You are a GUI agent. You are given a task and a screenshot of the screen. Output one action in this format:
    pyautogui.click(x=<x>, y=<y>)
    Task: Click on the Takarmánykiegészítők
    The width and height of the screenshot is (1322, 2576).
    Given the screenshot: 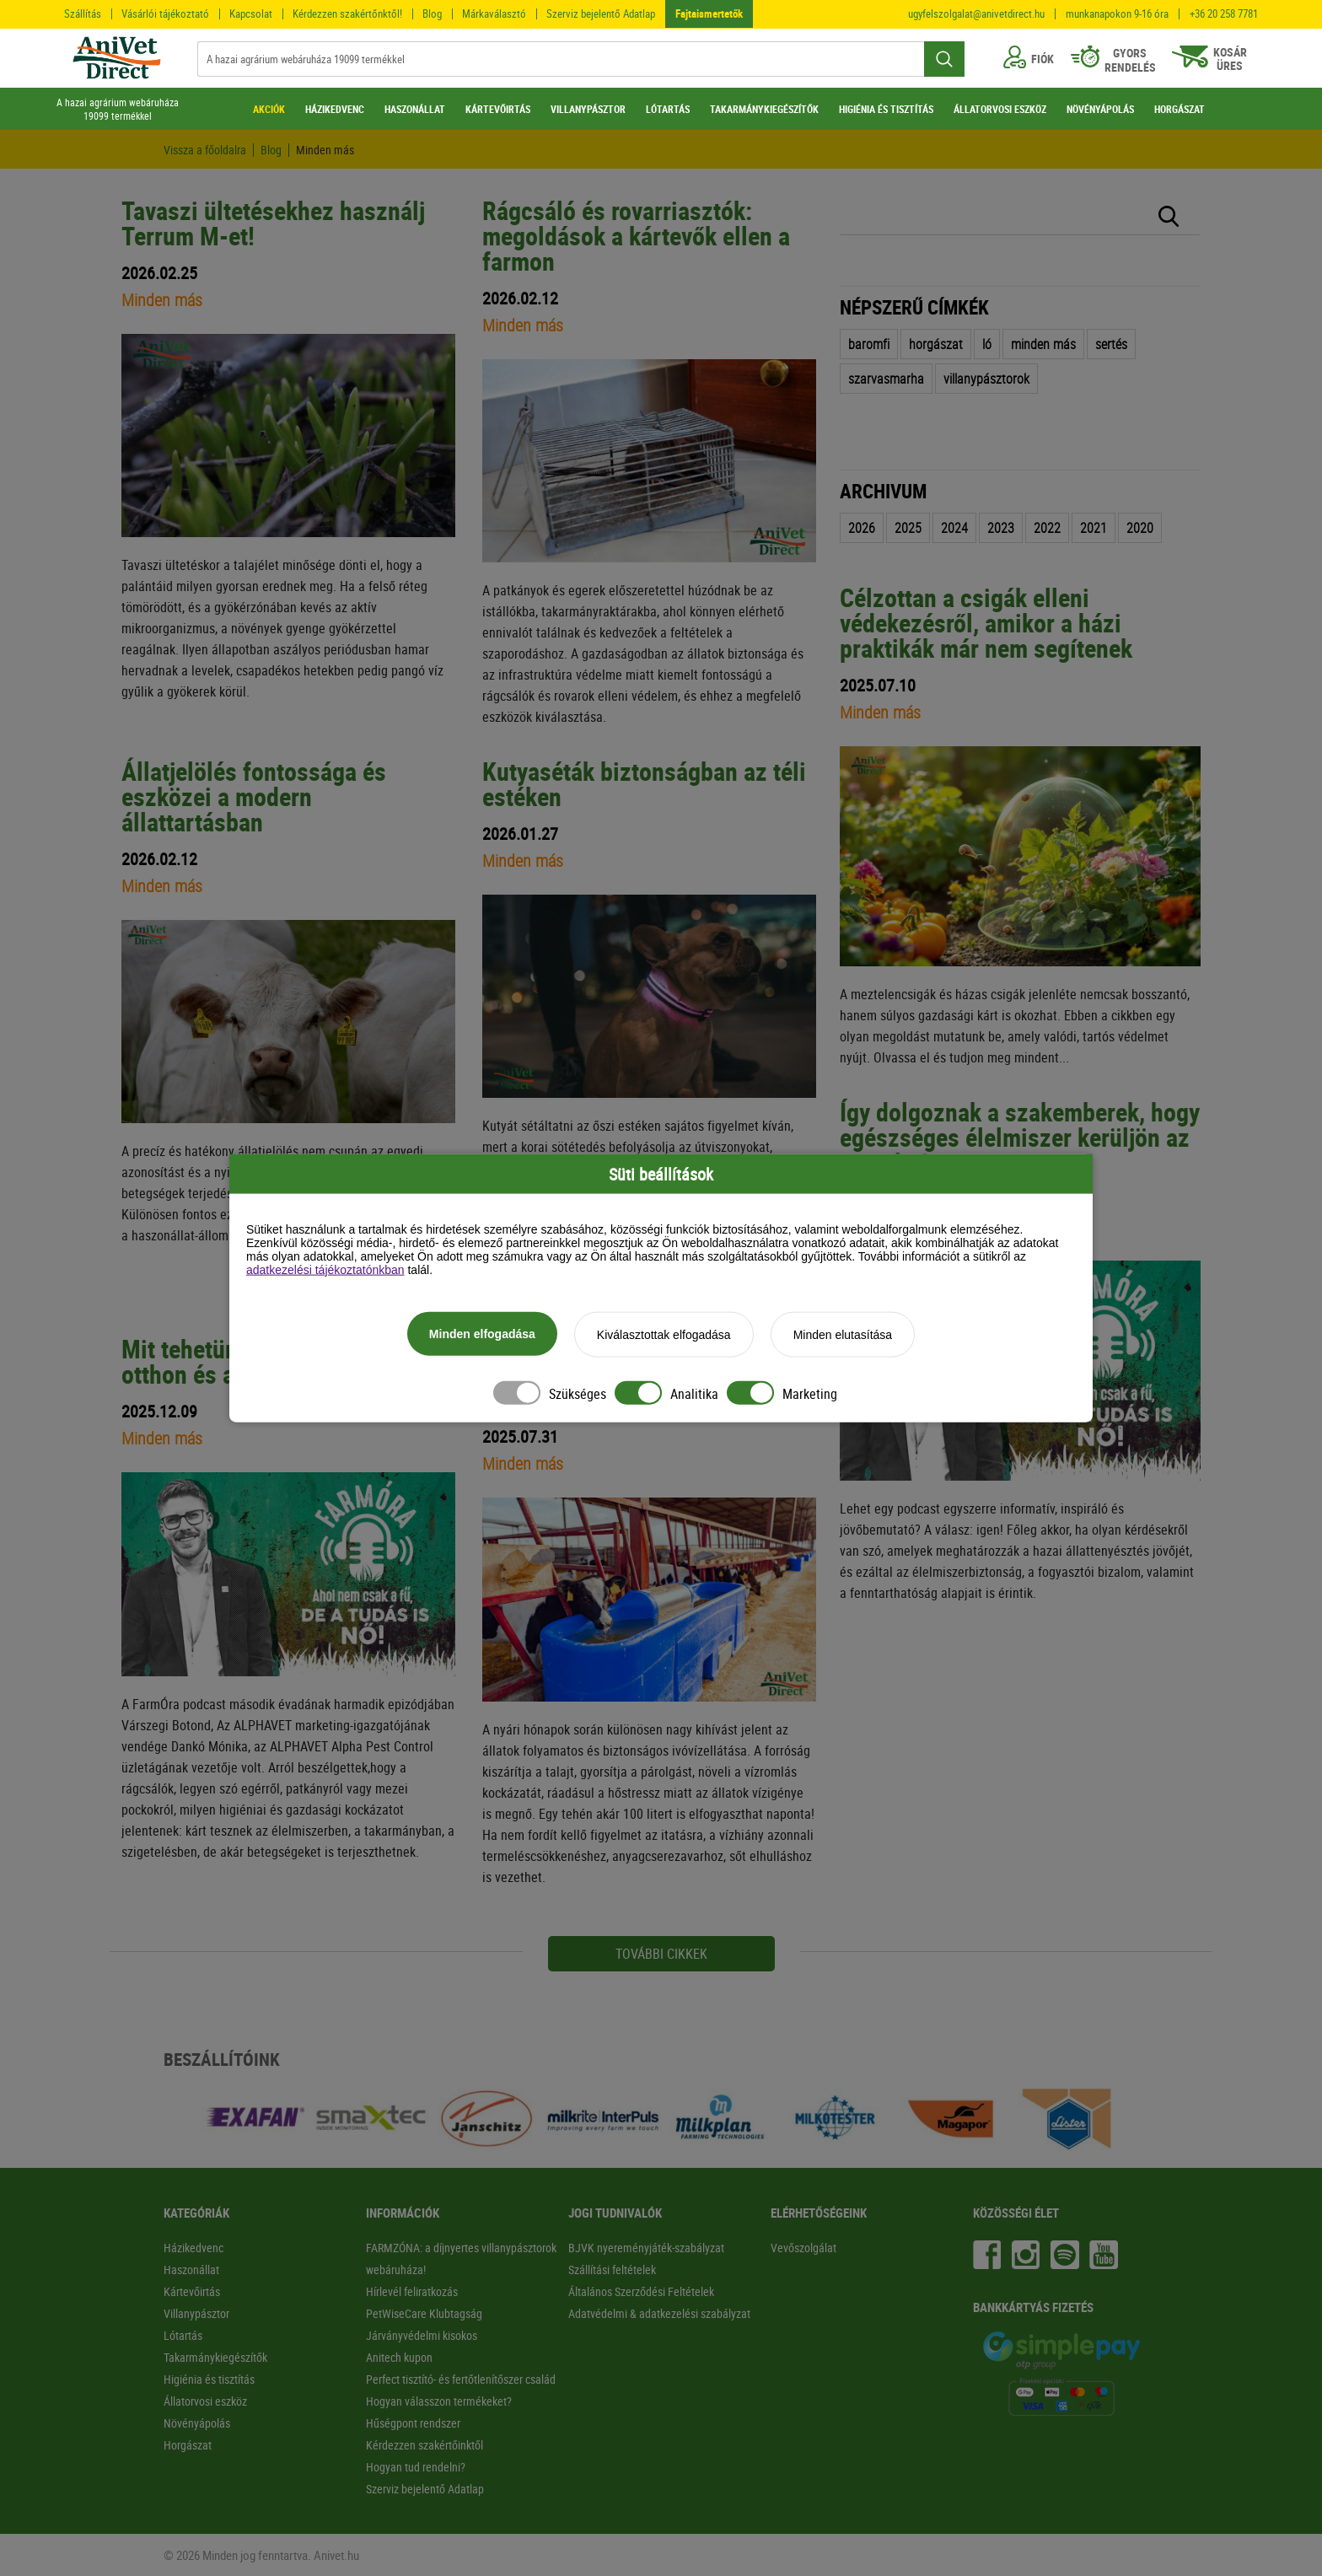 What is the action you would take?
    pyautogui.click(x=215, y=2357)
    